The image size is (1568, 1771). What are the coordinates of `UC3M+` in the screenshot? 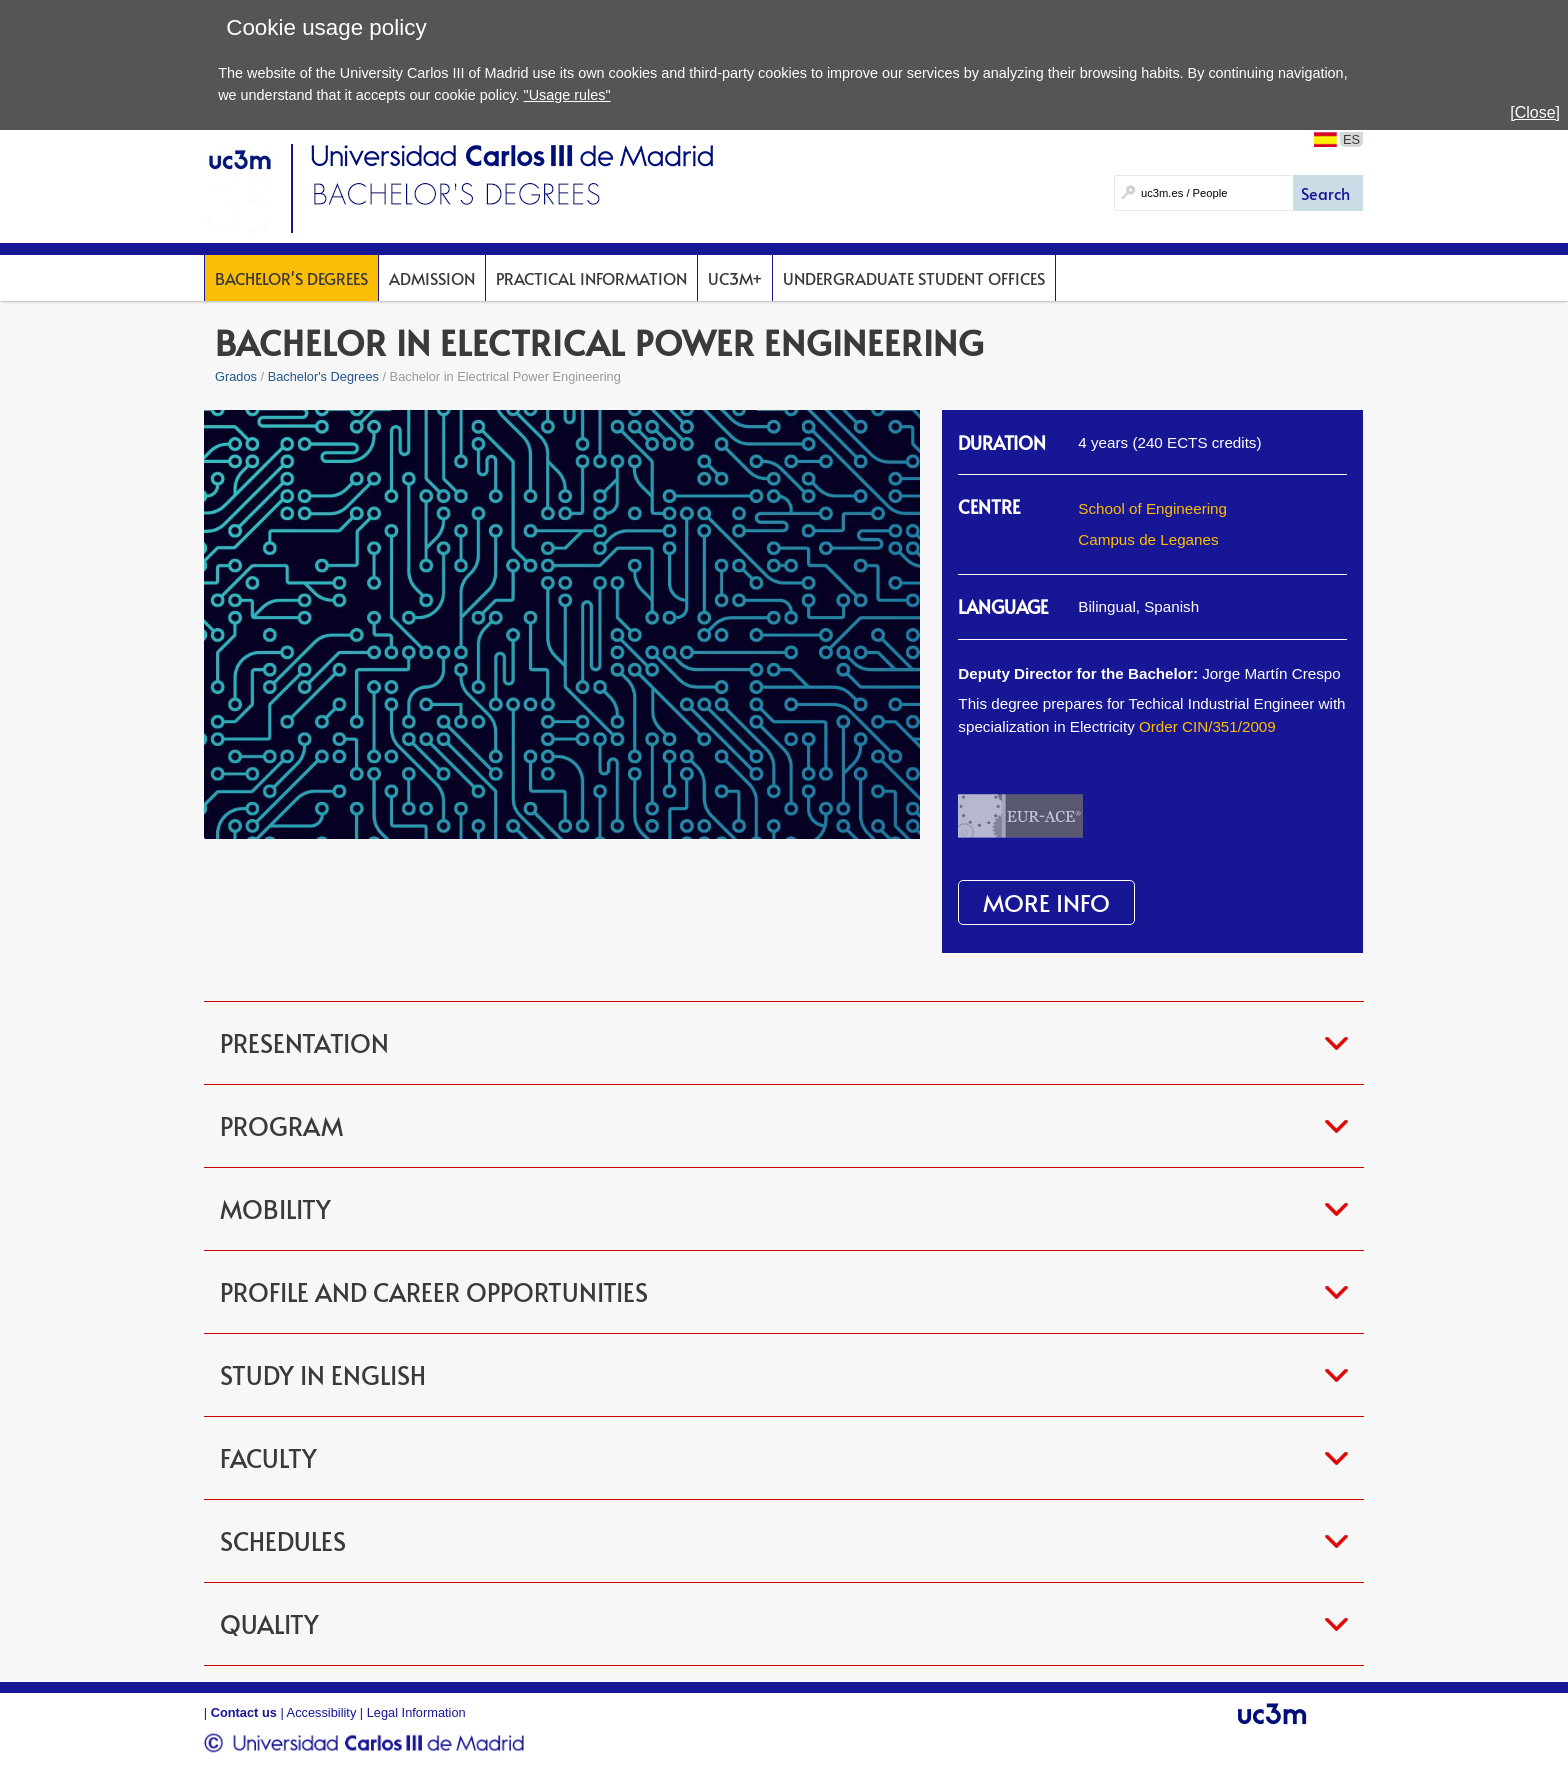 It's located at (735, 278).